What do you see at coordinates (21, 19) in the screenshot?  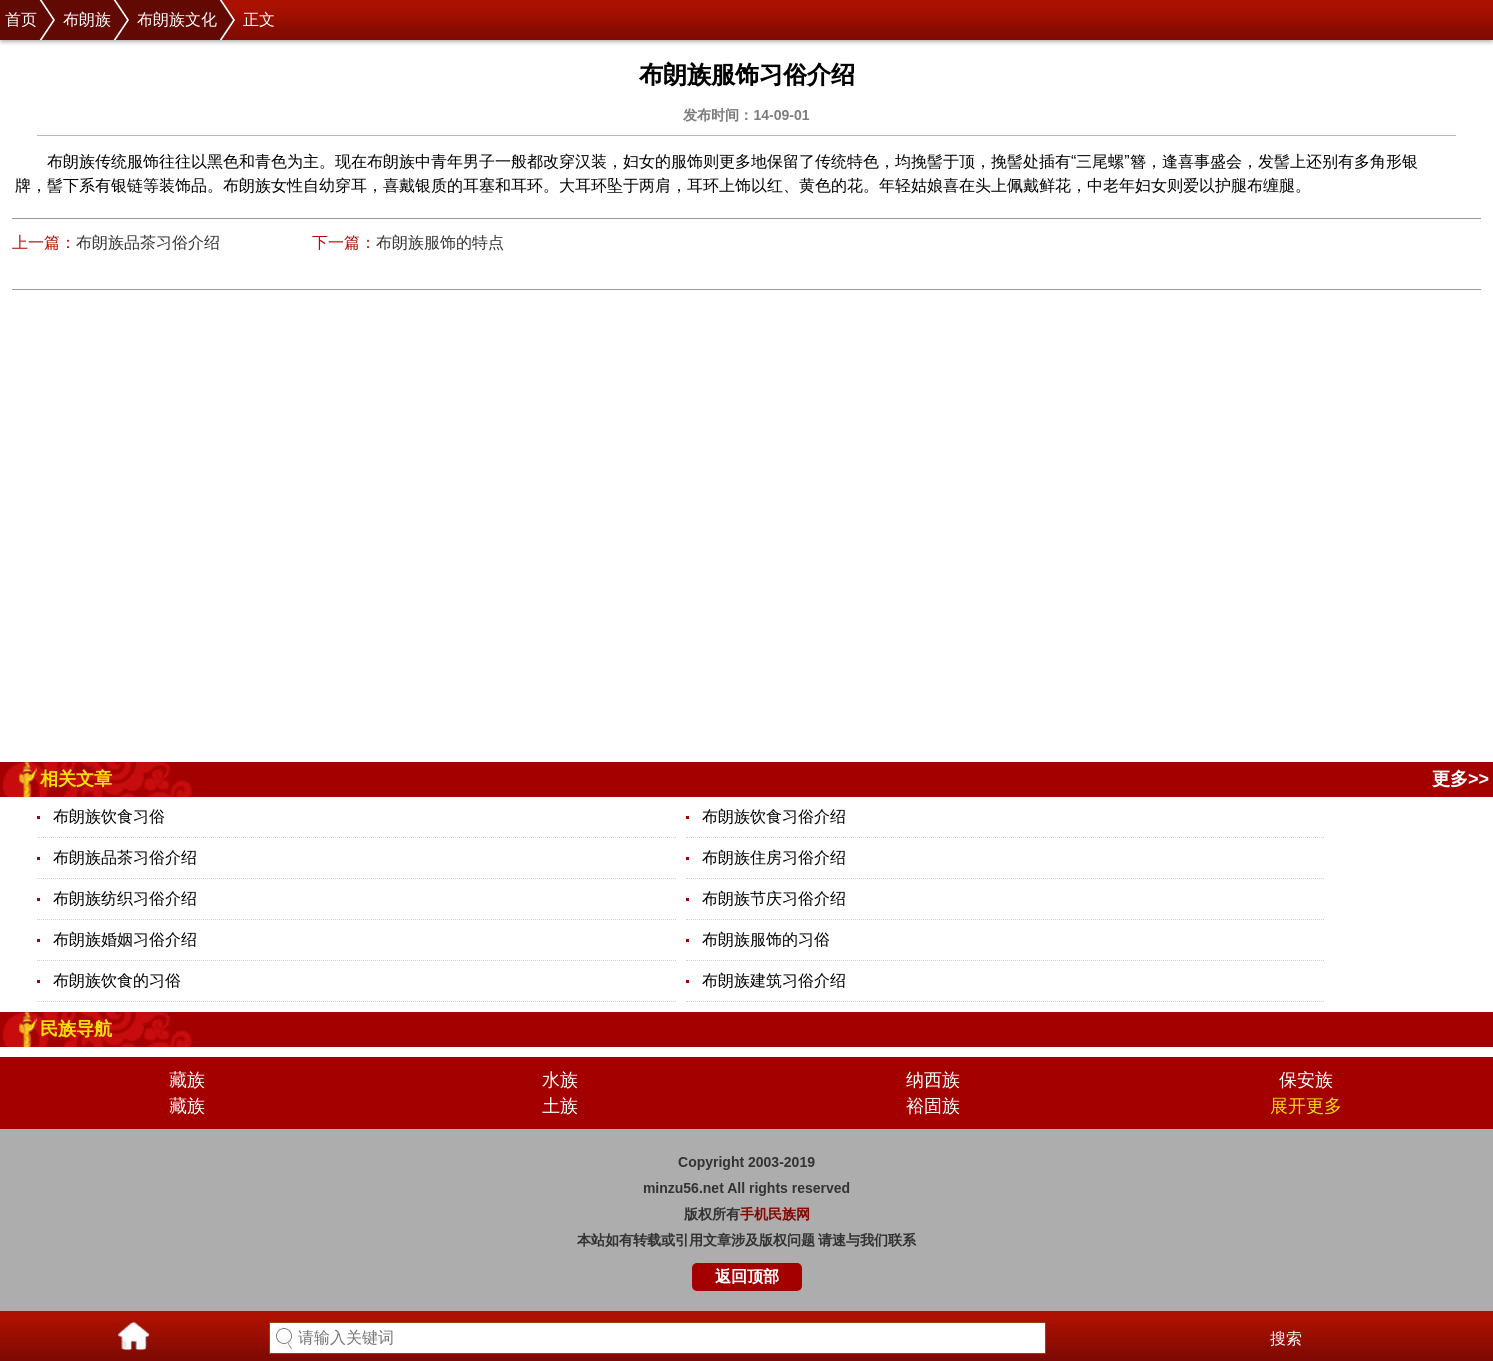 I see `首页` at bounding box center [21, 19].